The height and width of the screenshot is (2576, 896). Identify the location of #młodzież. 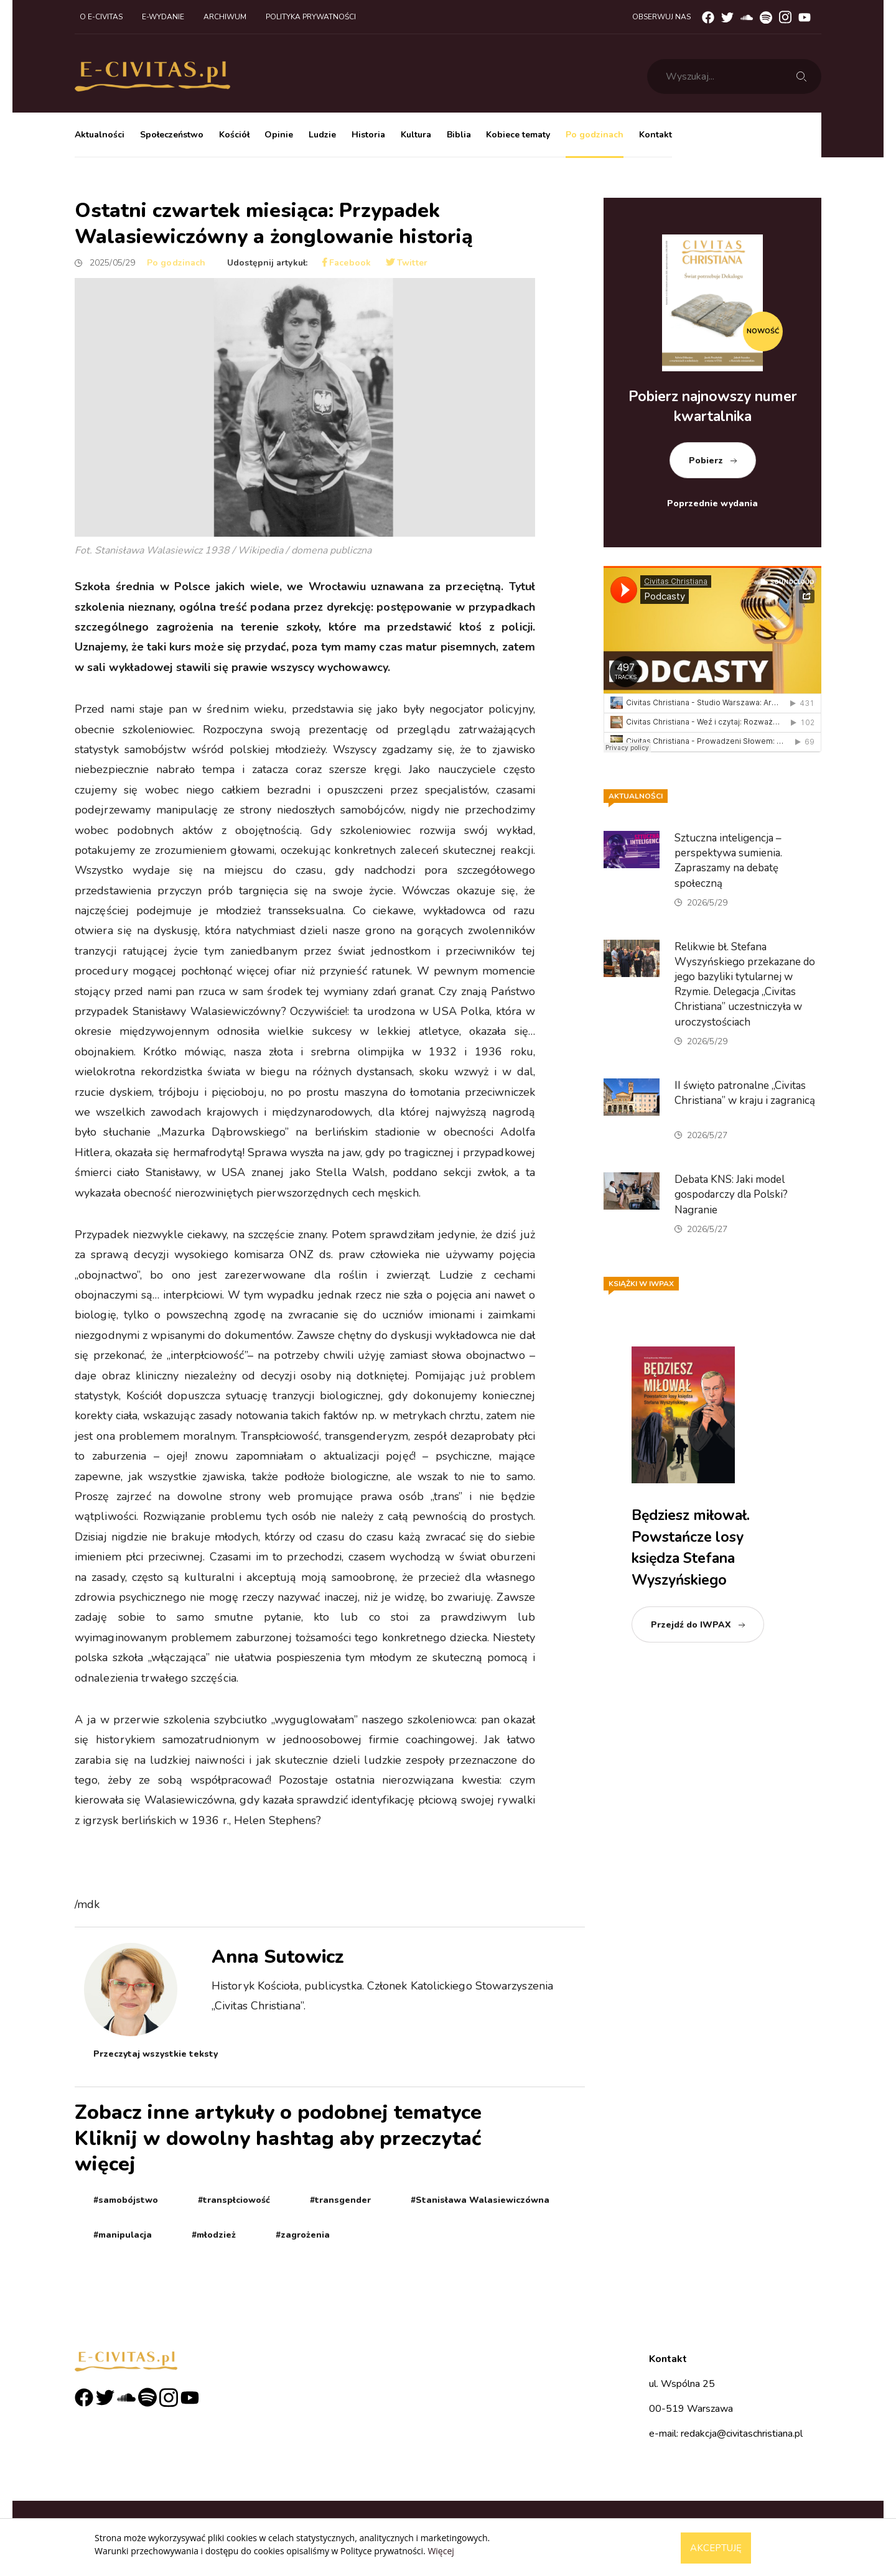
(214, 2235).